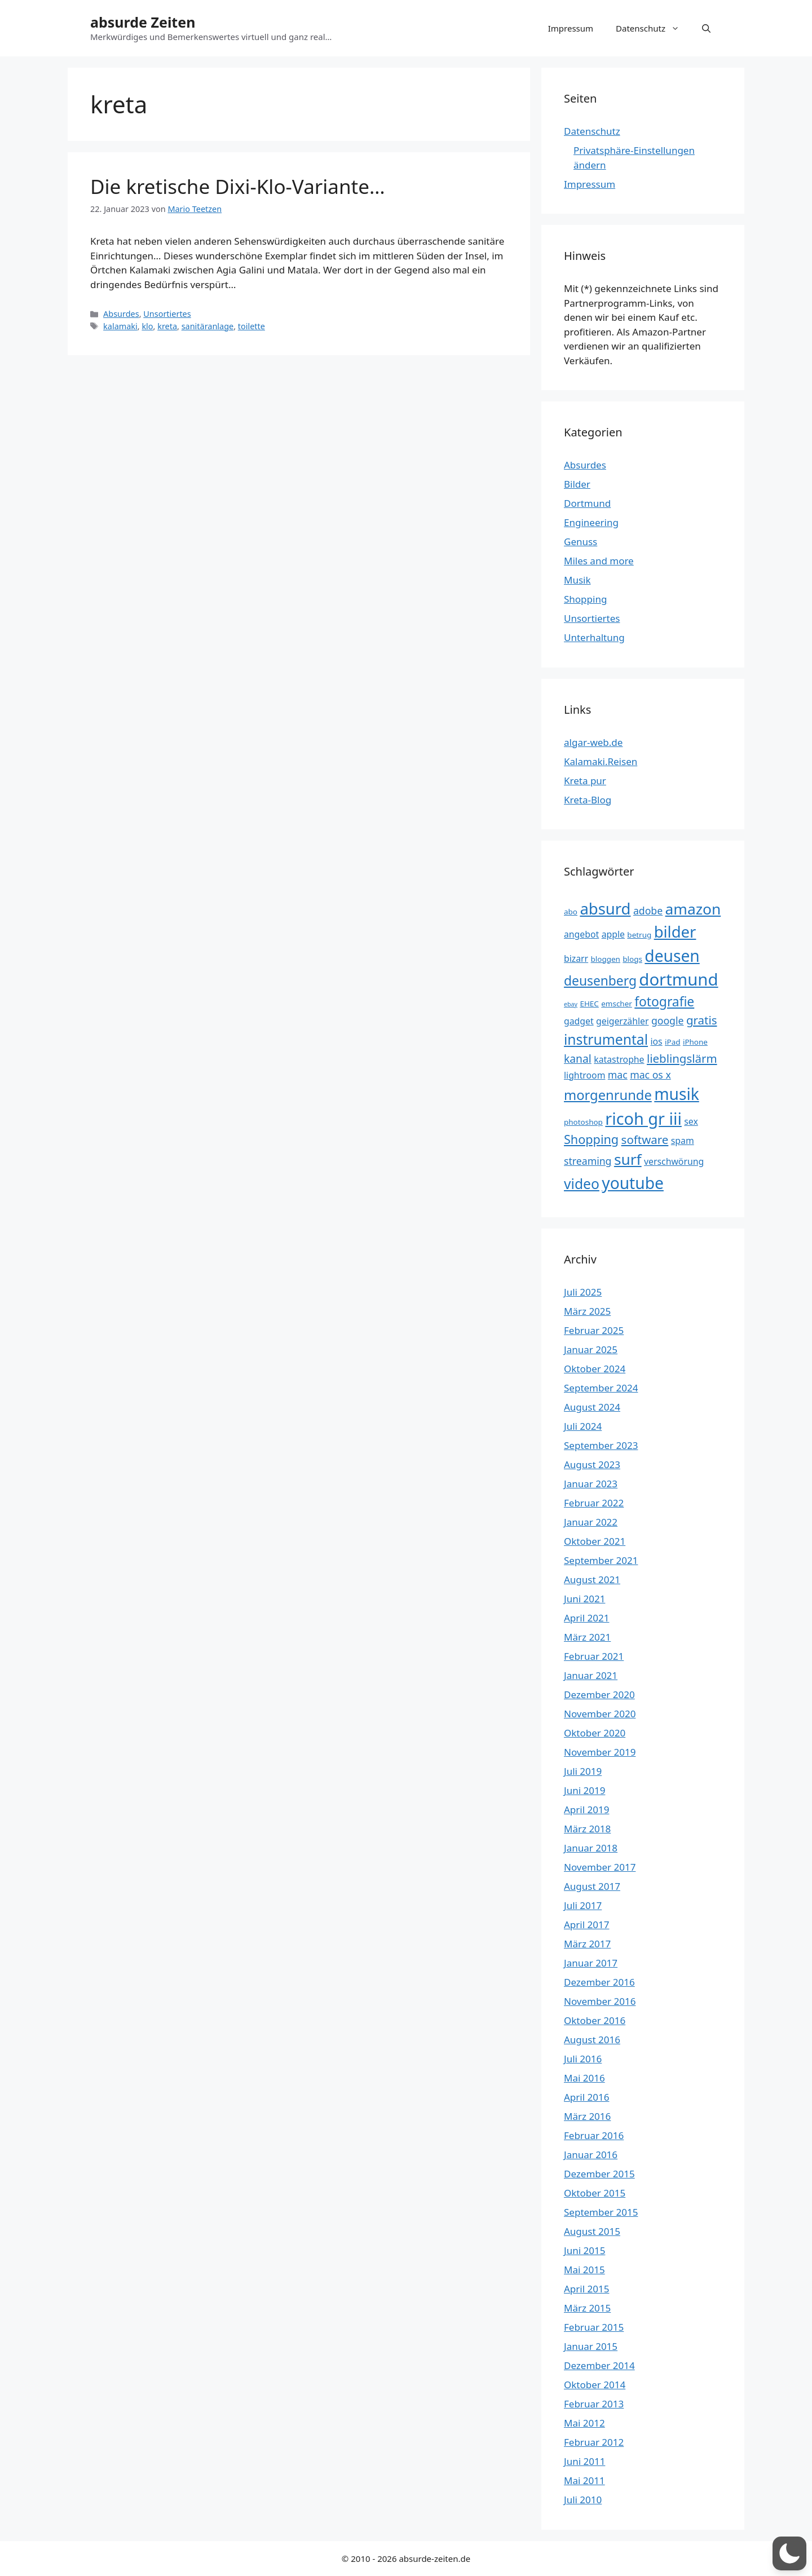 The image size is (812, 2576). Describe the element at coordinates (167, 326) in the screenshot. I see `kreta` at that location.